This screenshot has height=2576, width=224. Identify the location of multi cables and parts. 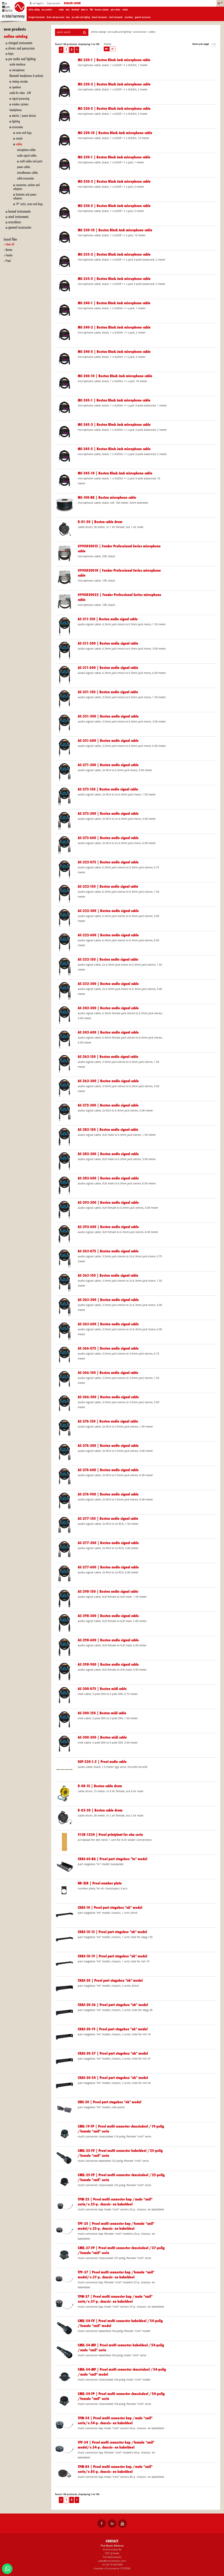
(31, 161).